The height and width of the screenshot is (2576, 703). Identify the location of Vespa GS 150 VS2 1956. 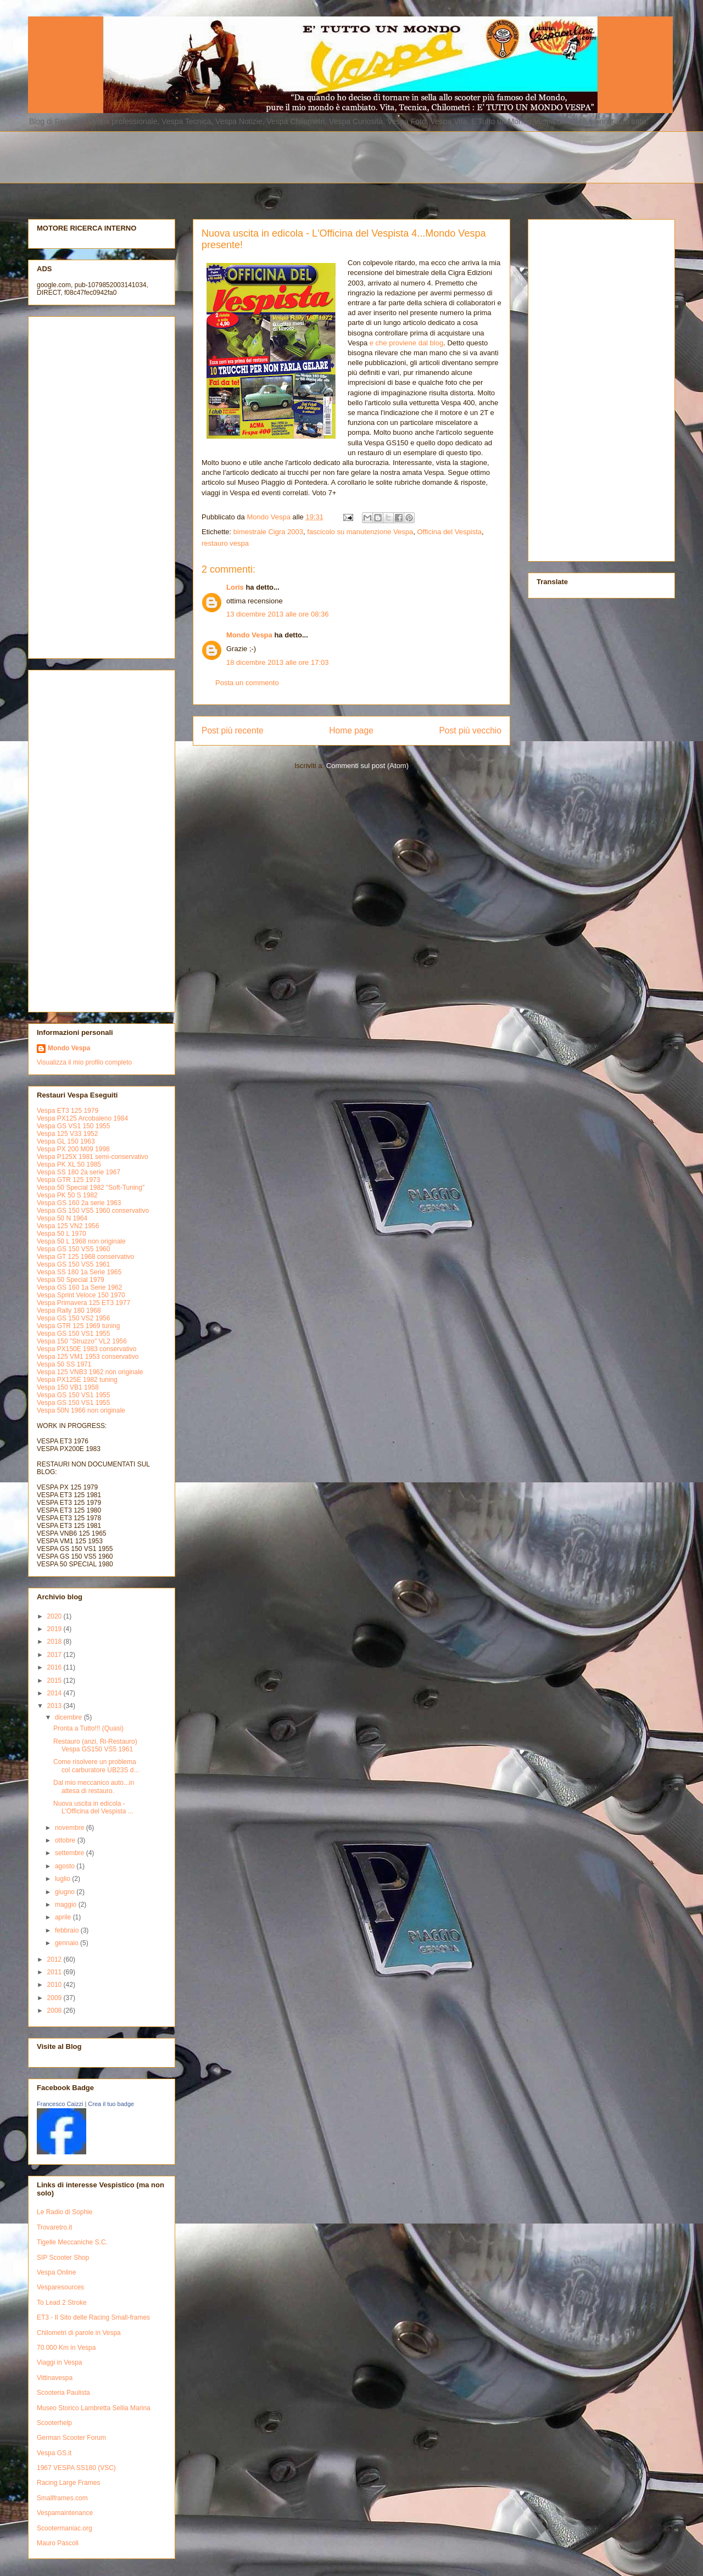
(73, 1318).